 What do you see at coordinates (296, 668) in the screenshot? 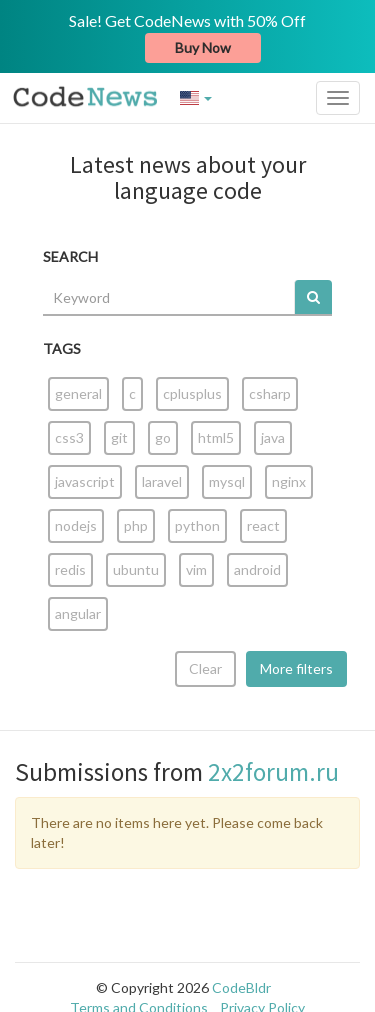
I see `More filters` at bounding box center [296, 668].